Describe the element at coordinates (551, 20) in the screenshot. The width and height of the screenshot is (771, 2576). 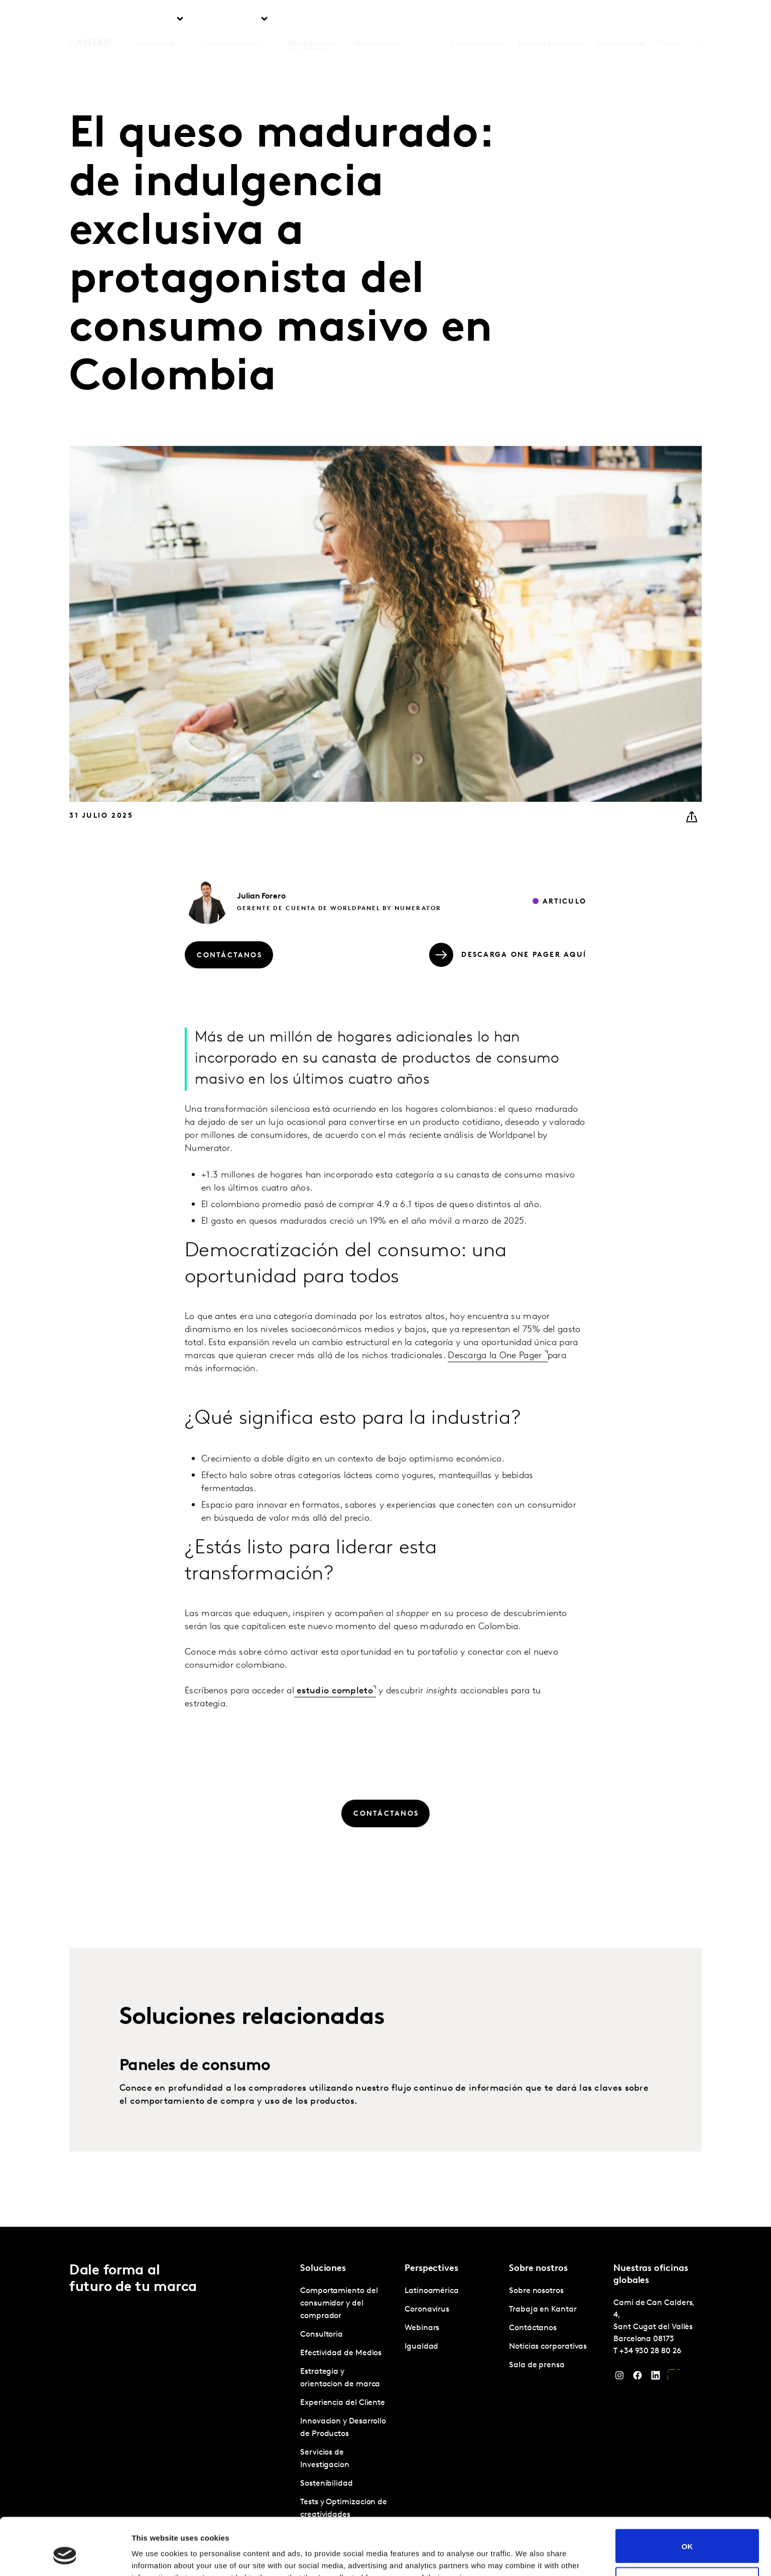
I see `Trabaja en Kantar` at that location.